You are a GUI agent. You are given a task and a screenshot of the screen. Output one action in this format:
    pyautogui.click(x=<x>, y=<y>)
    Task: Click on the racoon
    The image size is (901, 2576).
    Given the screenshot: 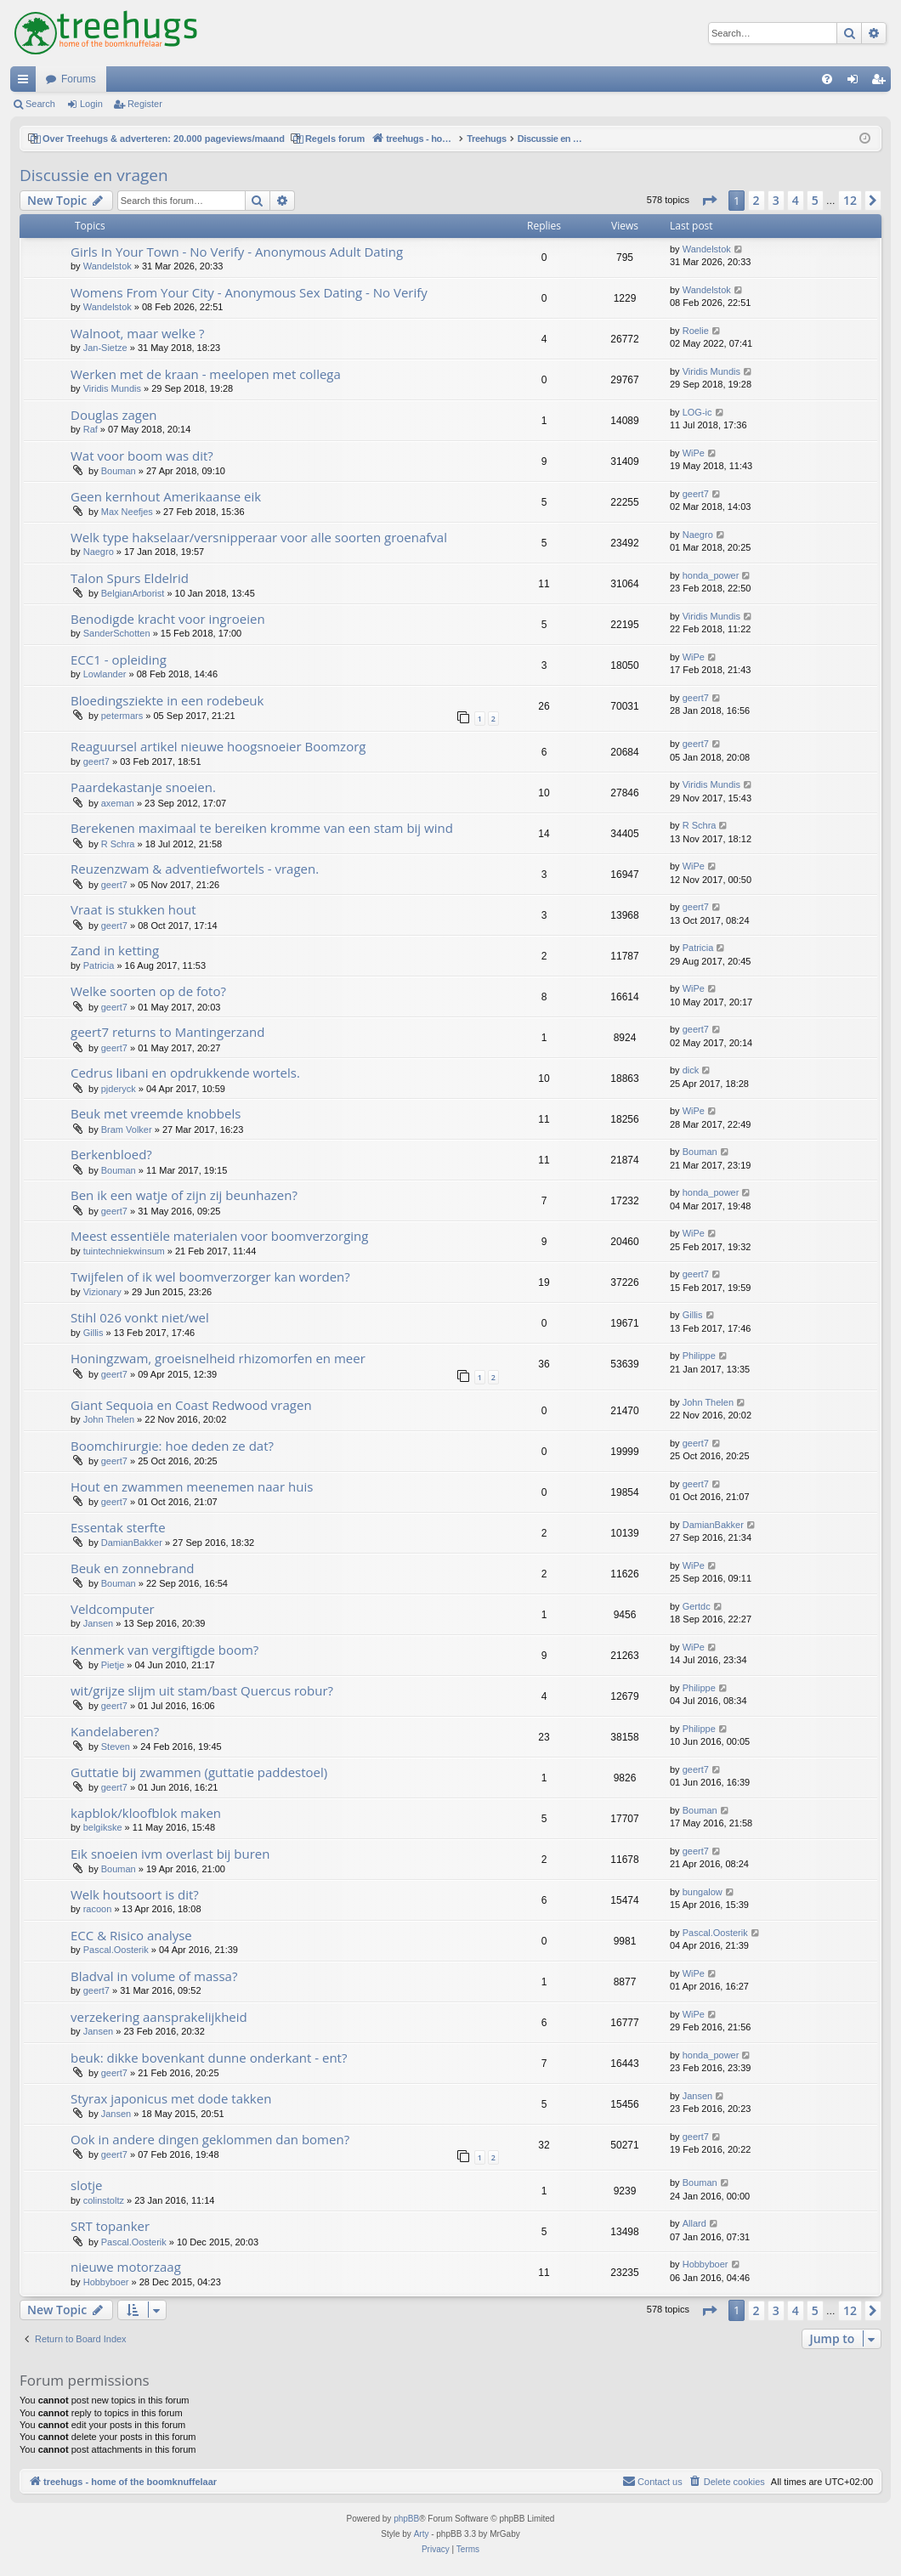 What is the action you would take?
    pyautogui.click(x=97, y=1909)
    